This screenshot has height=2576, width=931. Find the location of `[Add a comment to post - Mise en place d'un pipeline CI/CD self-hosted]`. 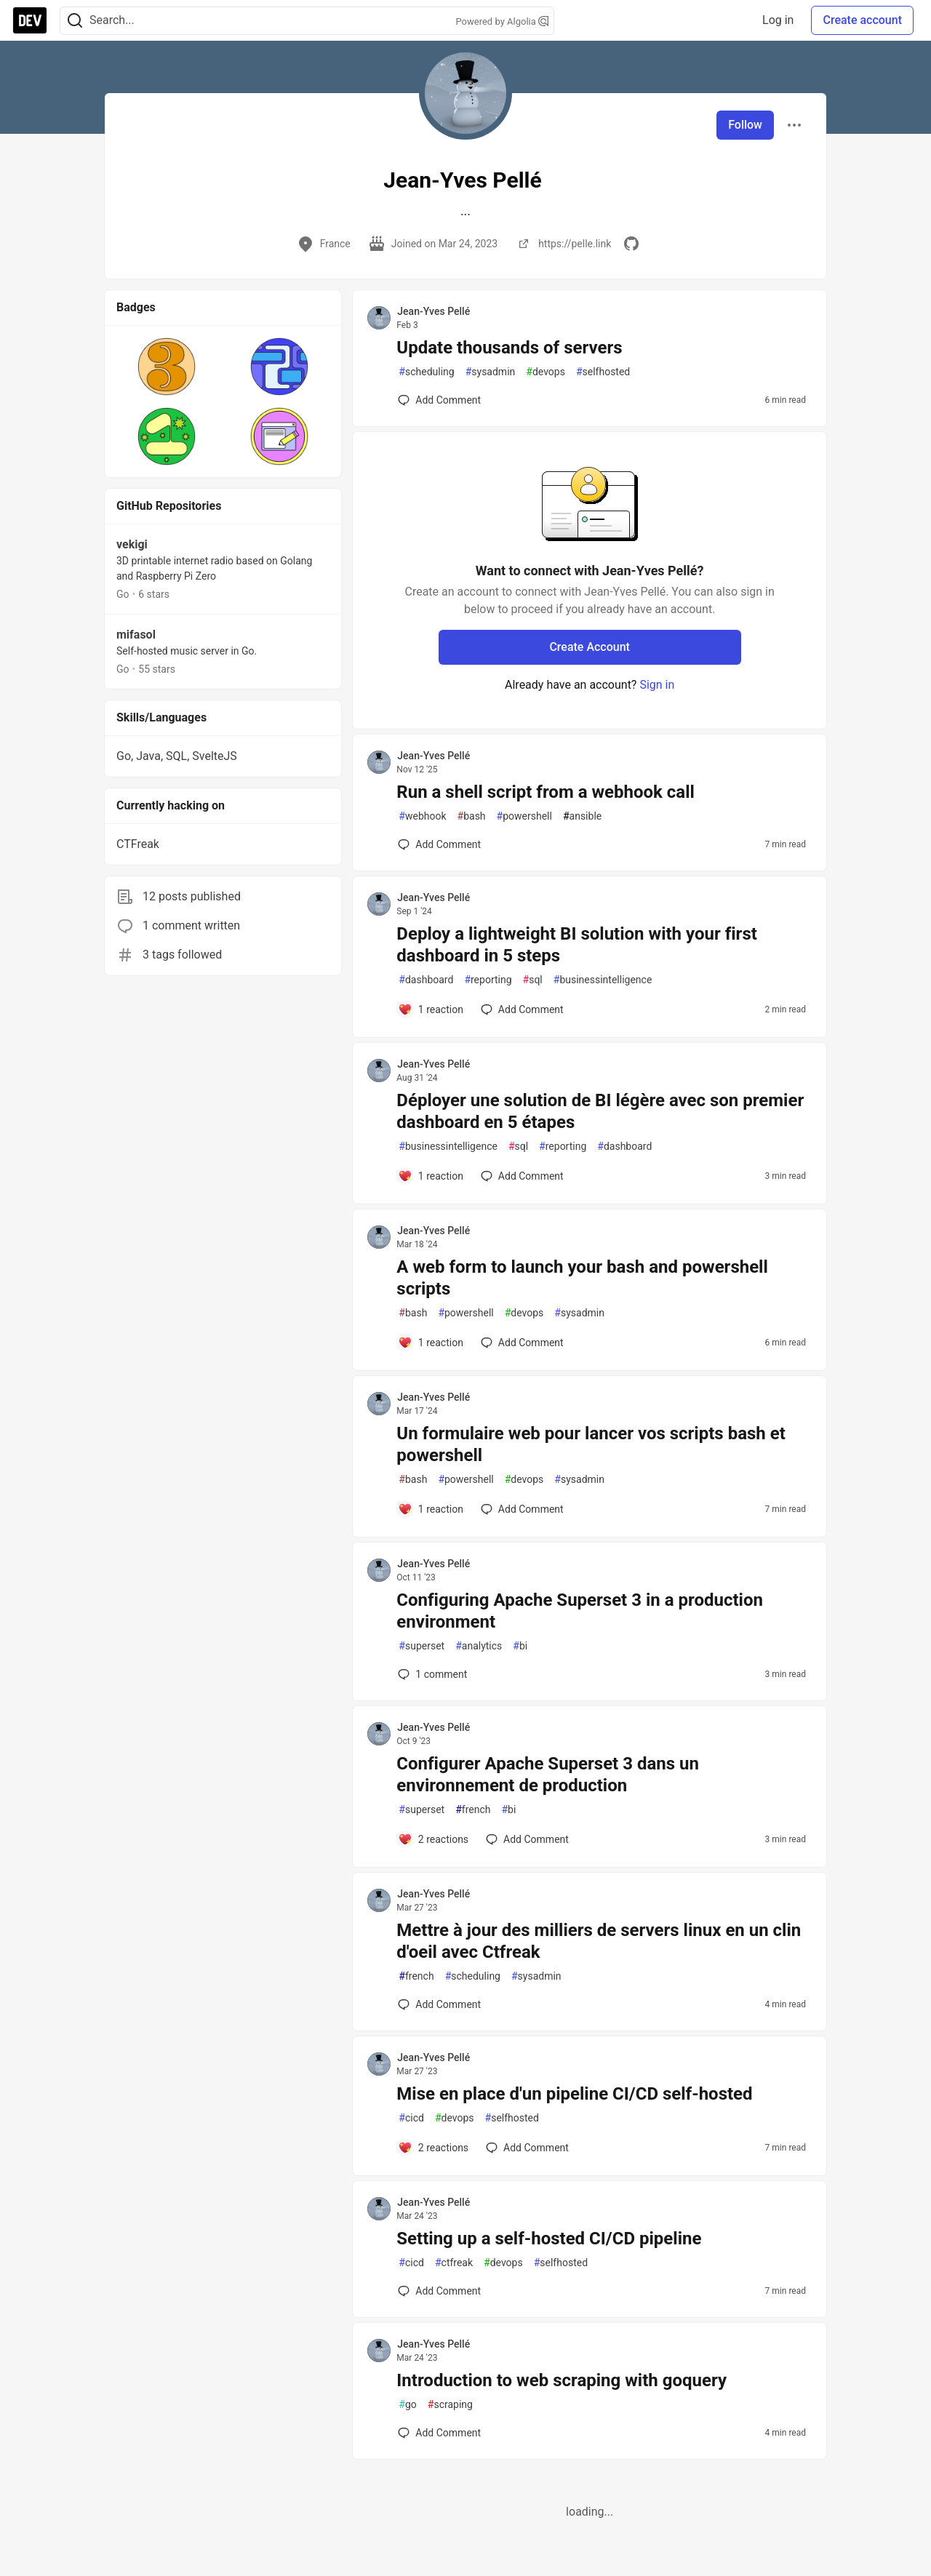

[Add a comment to post - Mise en place d'un pipeline CI/CD self-hosted] is located at coordinates (433, 2148).